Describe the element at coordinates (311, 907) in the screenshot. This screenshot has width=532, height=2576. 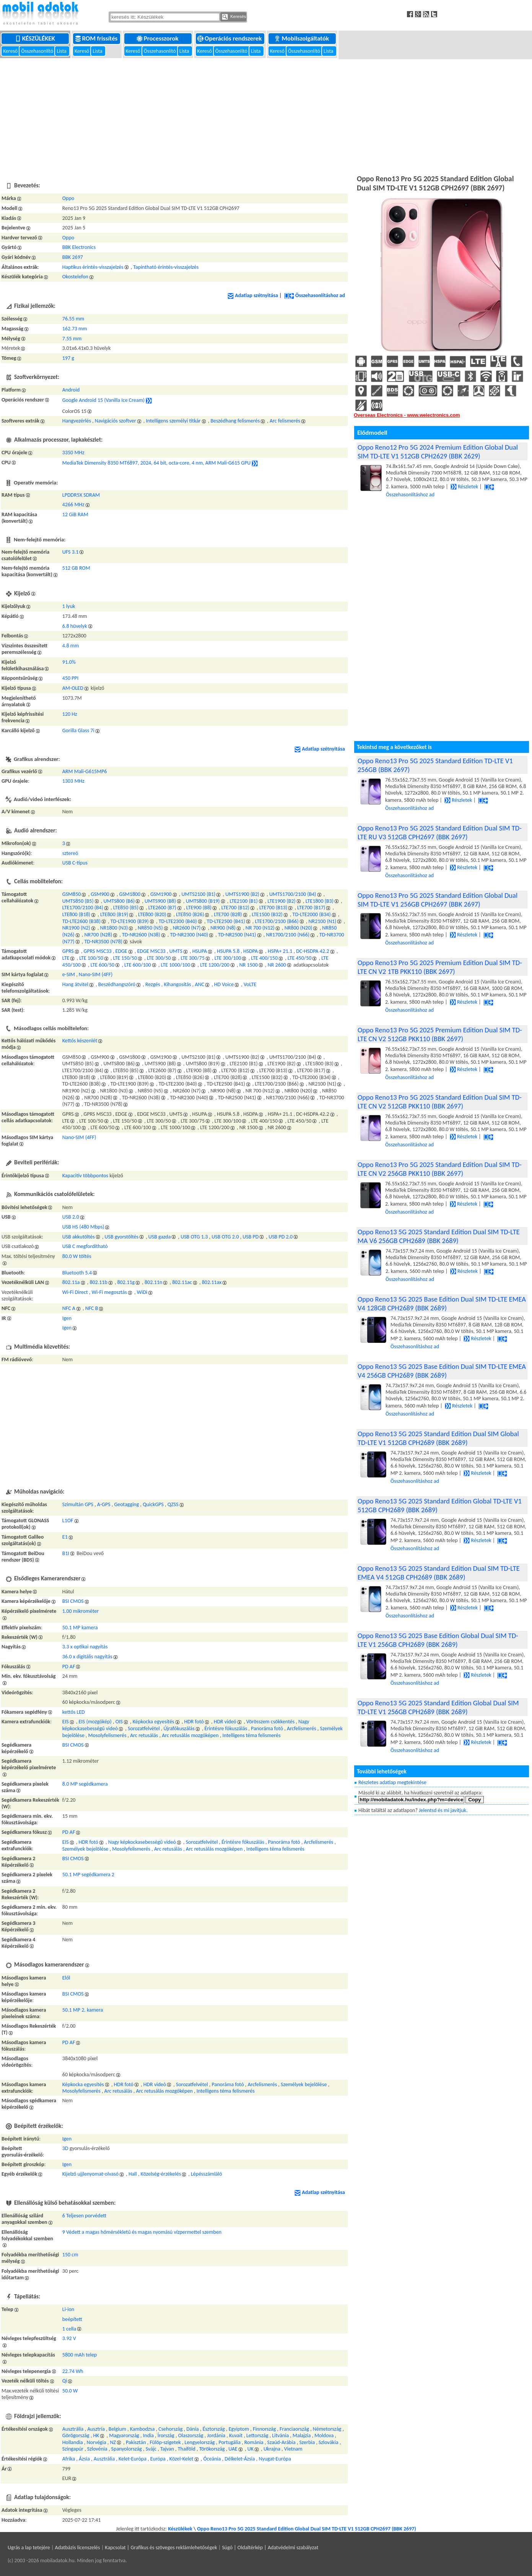
I see `LTE700 (B17)` at that location.